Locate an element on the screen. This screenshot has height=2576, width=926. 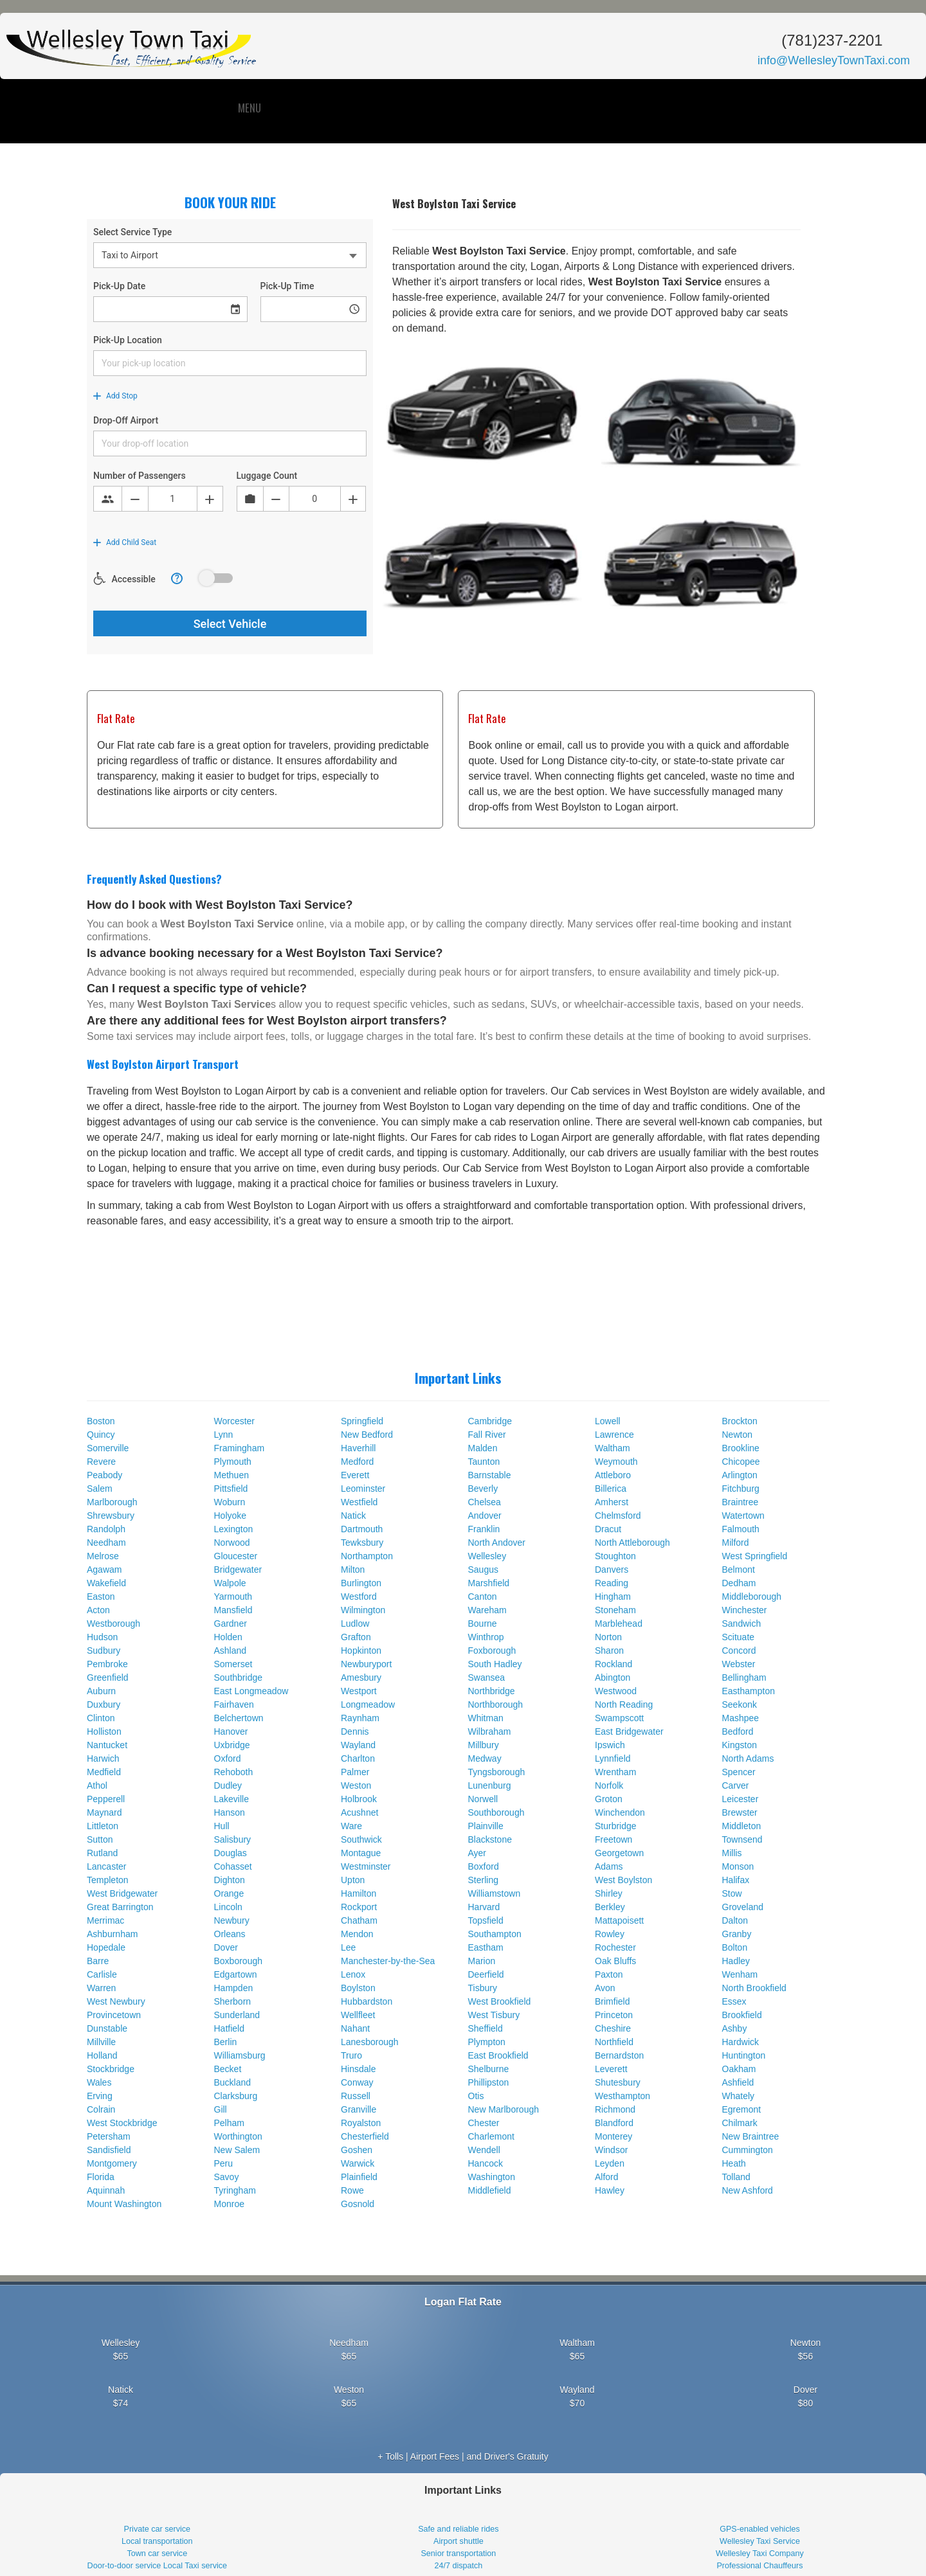
Heath is located at coordinates (734, 2163).